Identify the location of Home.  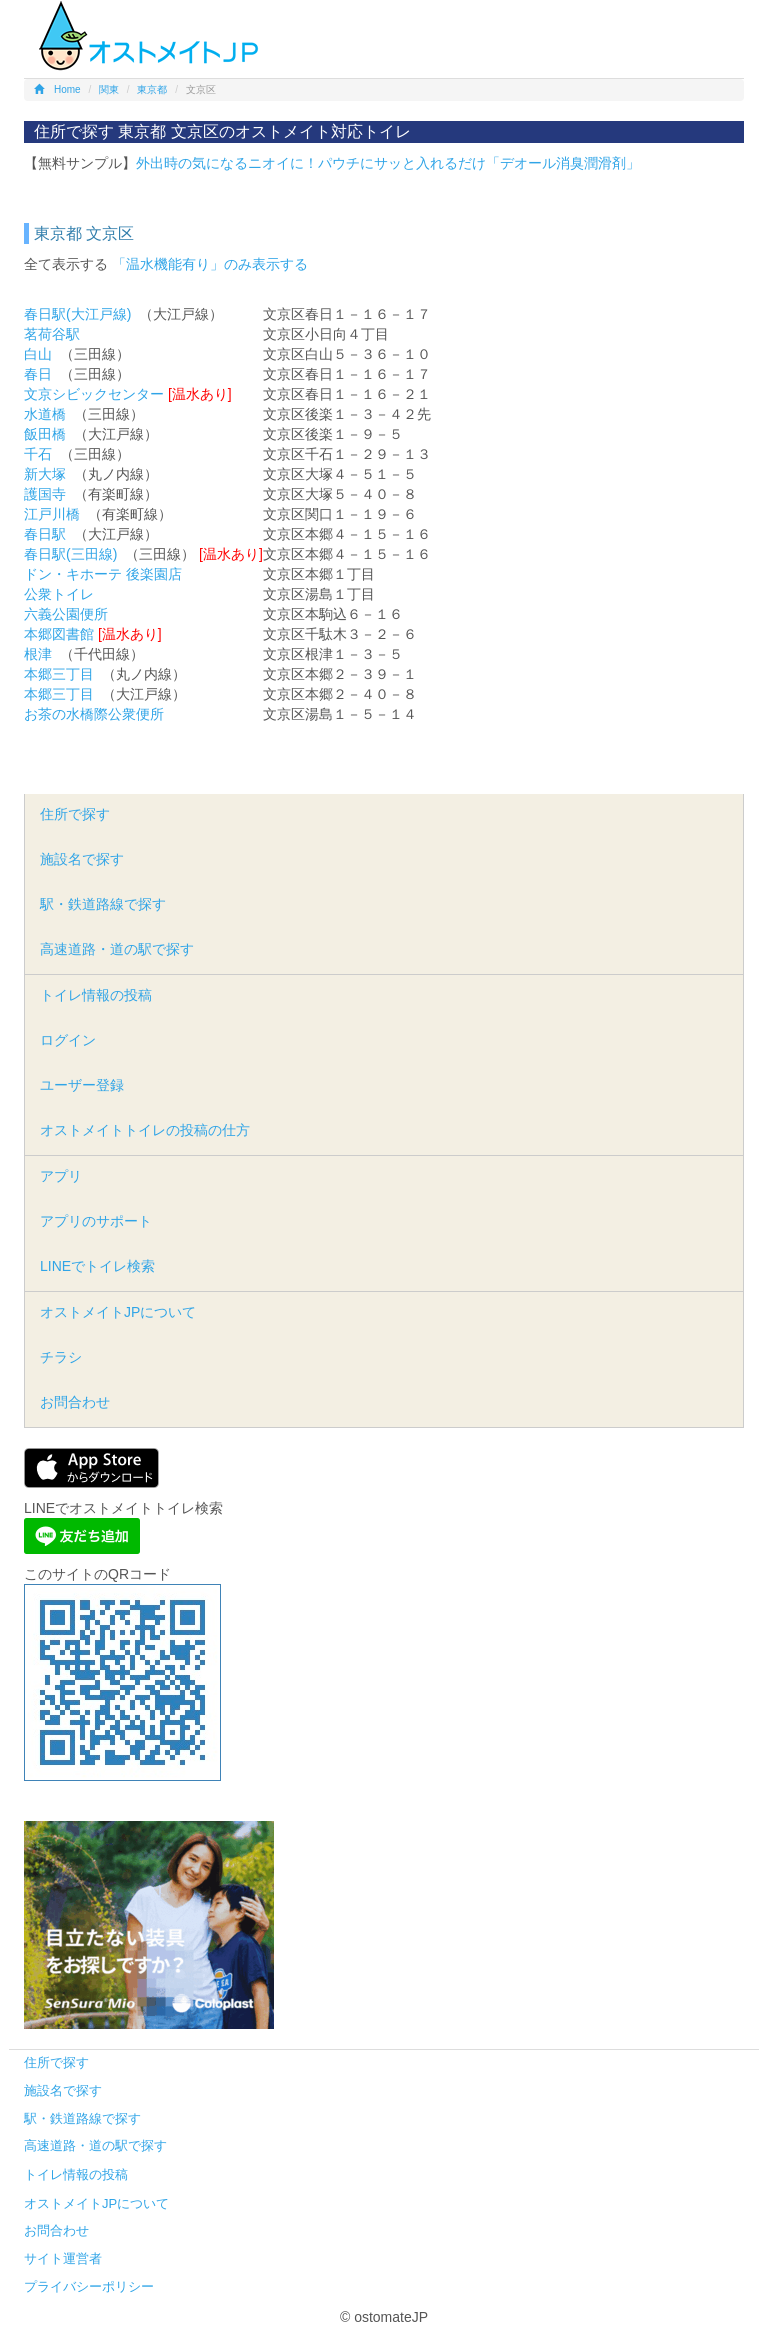
(57, 89).